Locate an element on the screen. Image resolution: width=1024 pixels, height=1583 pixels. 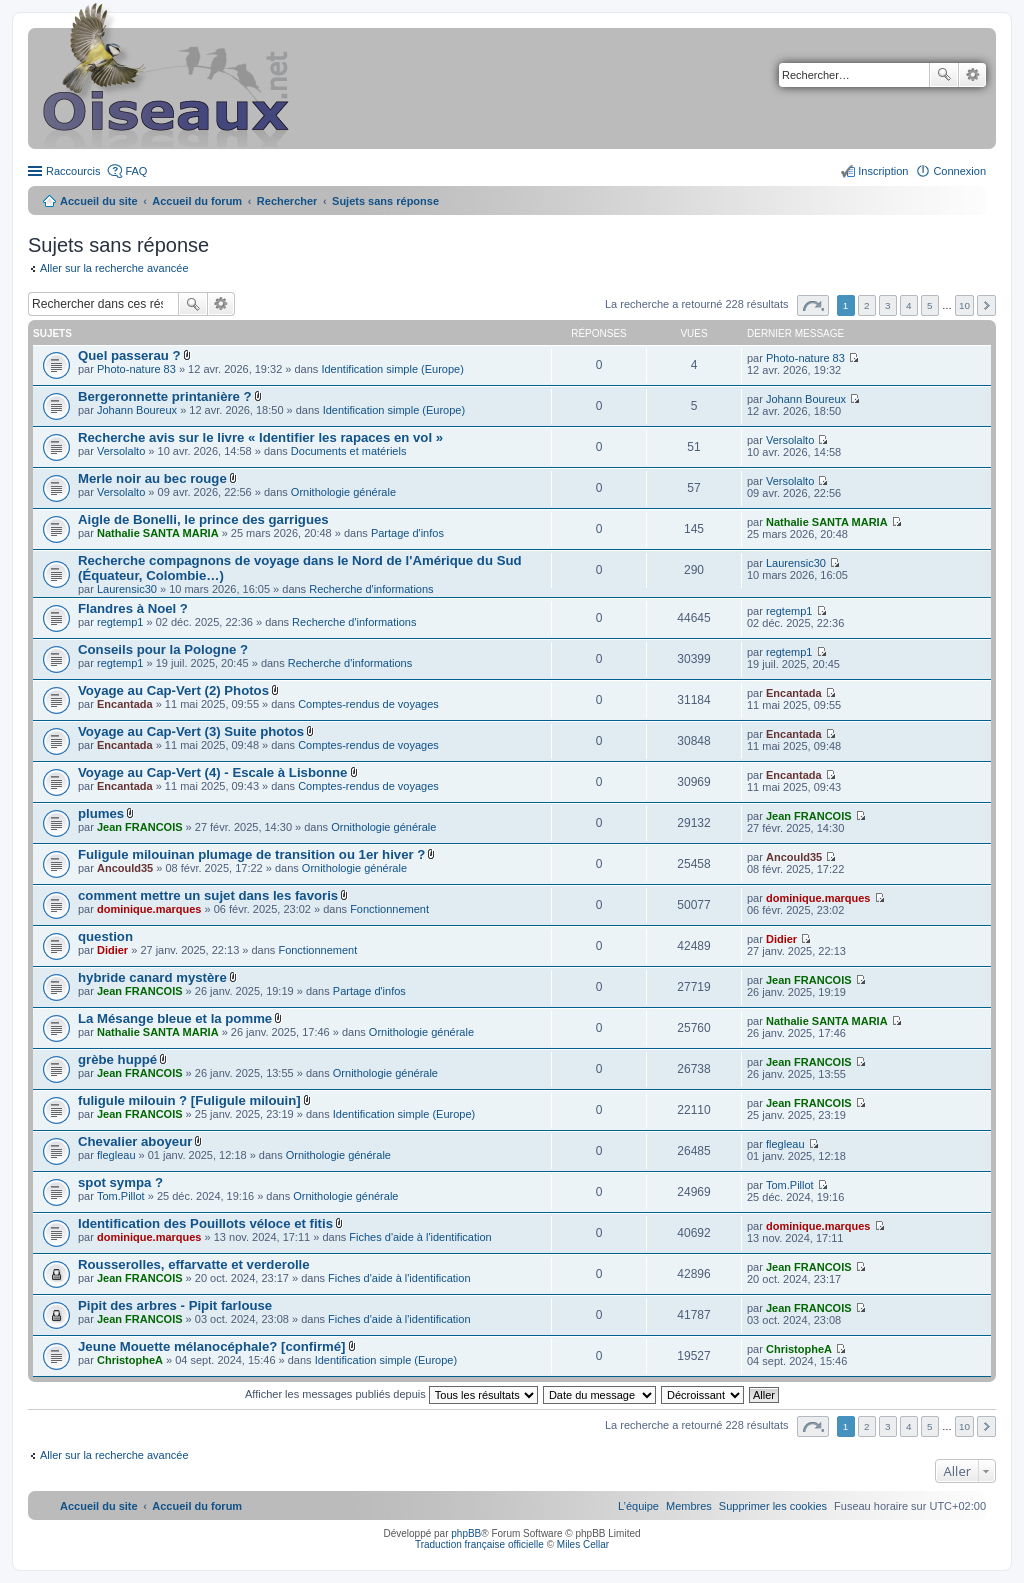
Didier is located at coordinates (112, 950).